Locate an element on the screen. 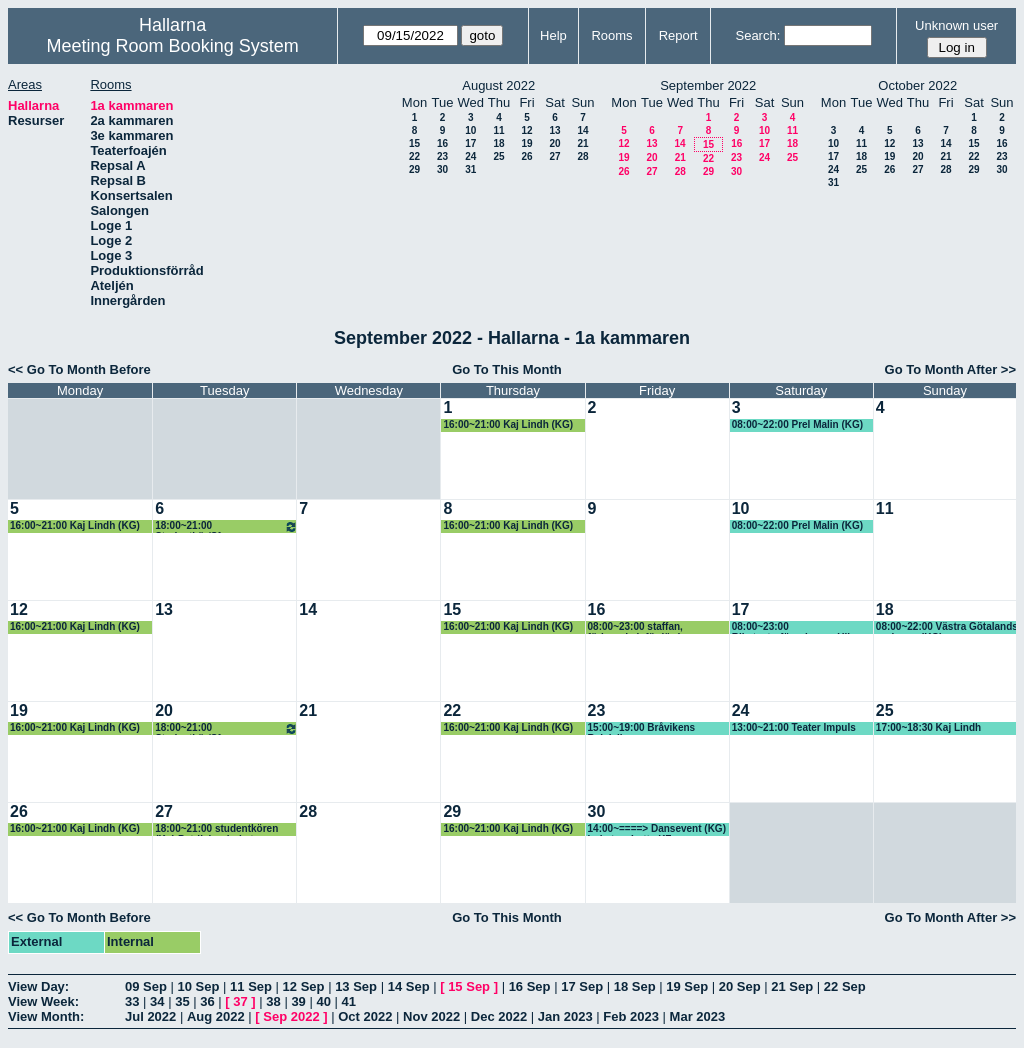  30 is located at coordinates (442, 169).